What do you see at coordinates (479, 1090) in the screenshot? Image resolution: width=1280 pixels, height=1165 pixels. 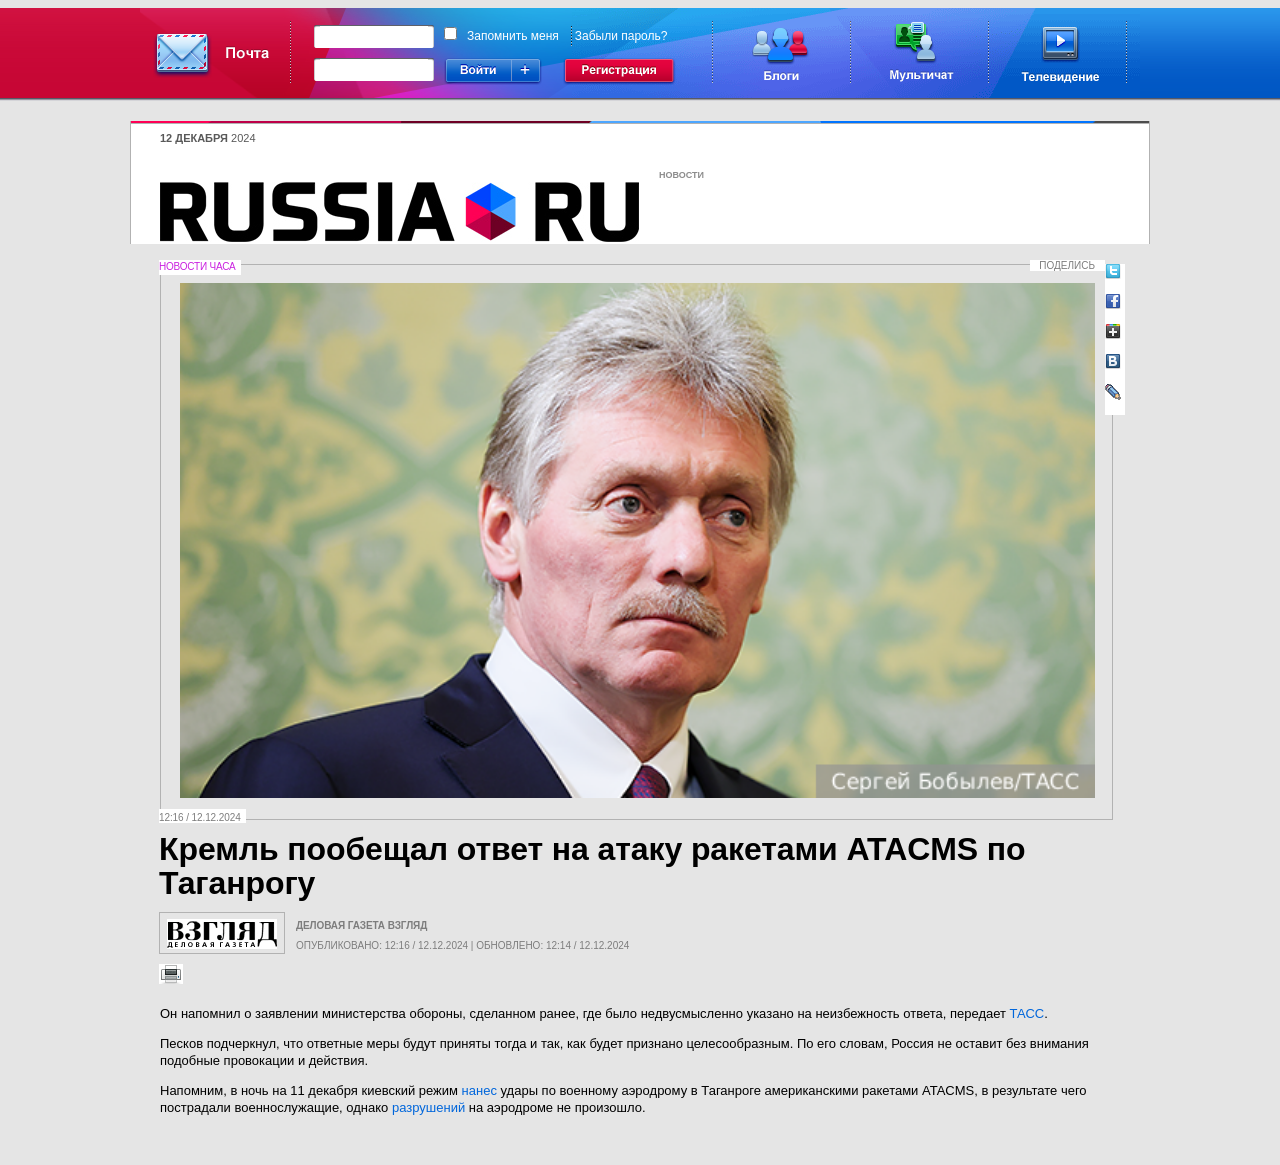 I see `нанес` at bounding box center [479, 1090].